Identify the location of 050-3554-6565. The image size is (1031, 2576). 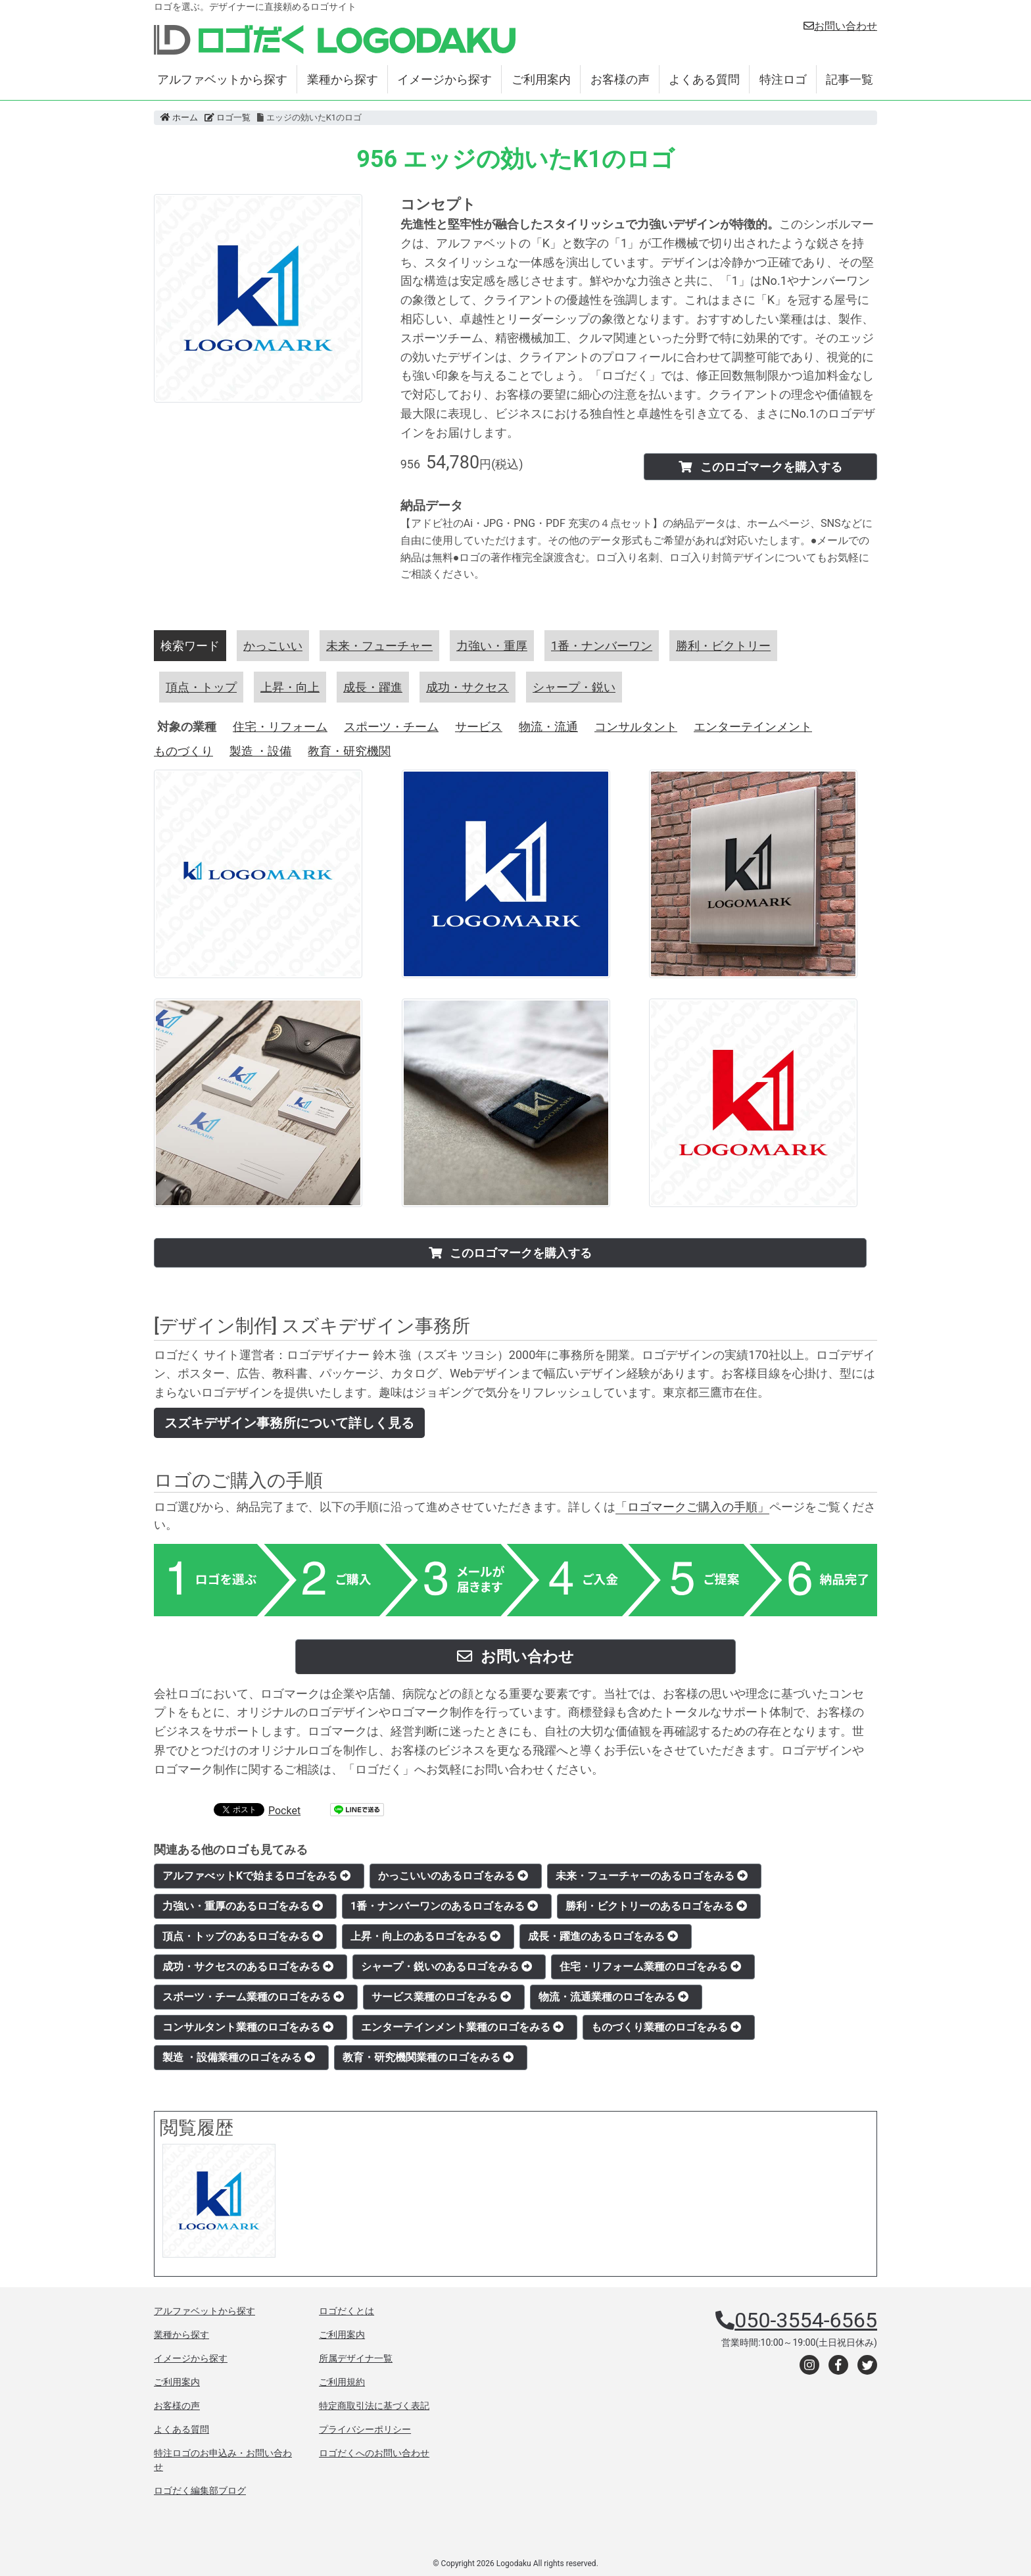
(805, 2320).